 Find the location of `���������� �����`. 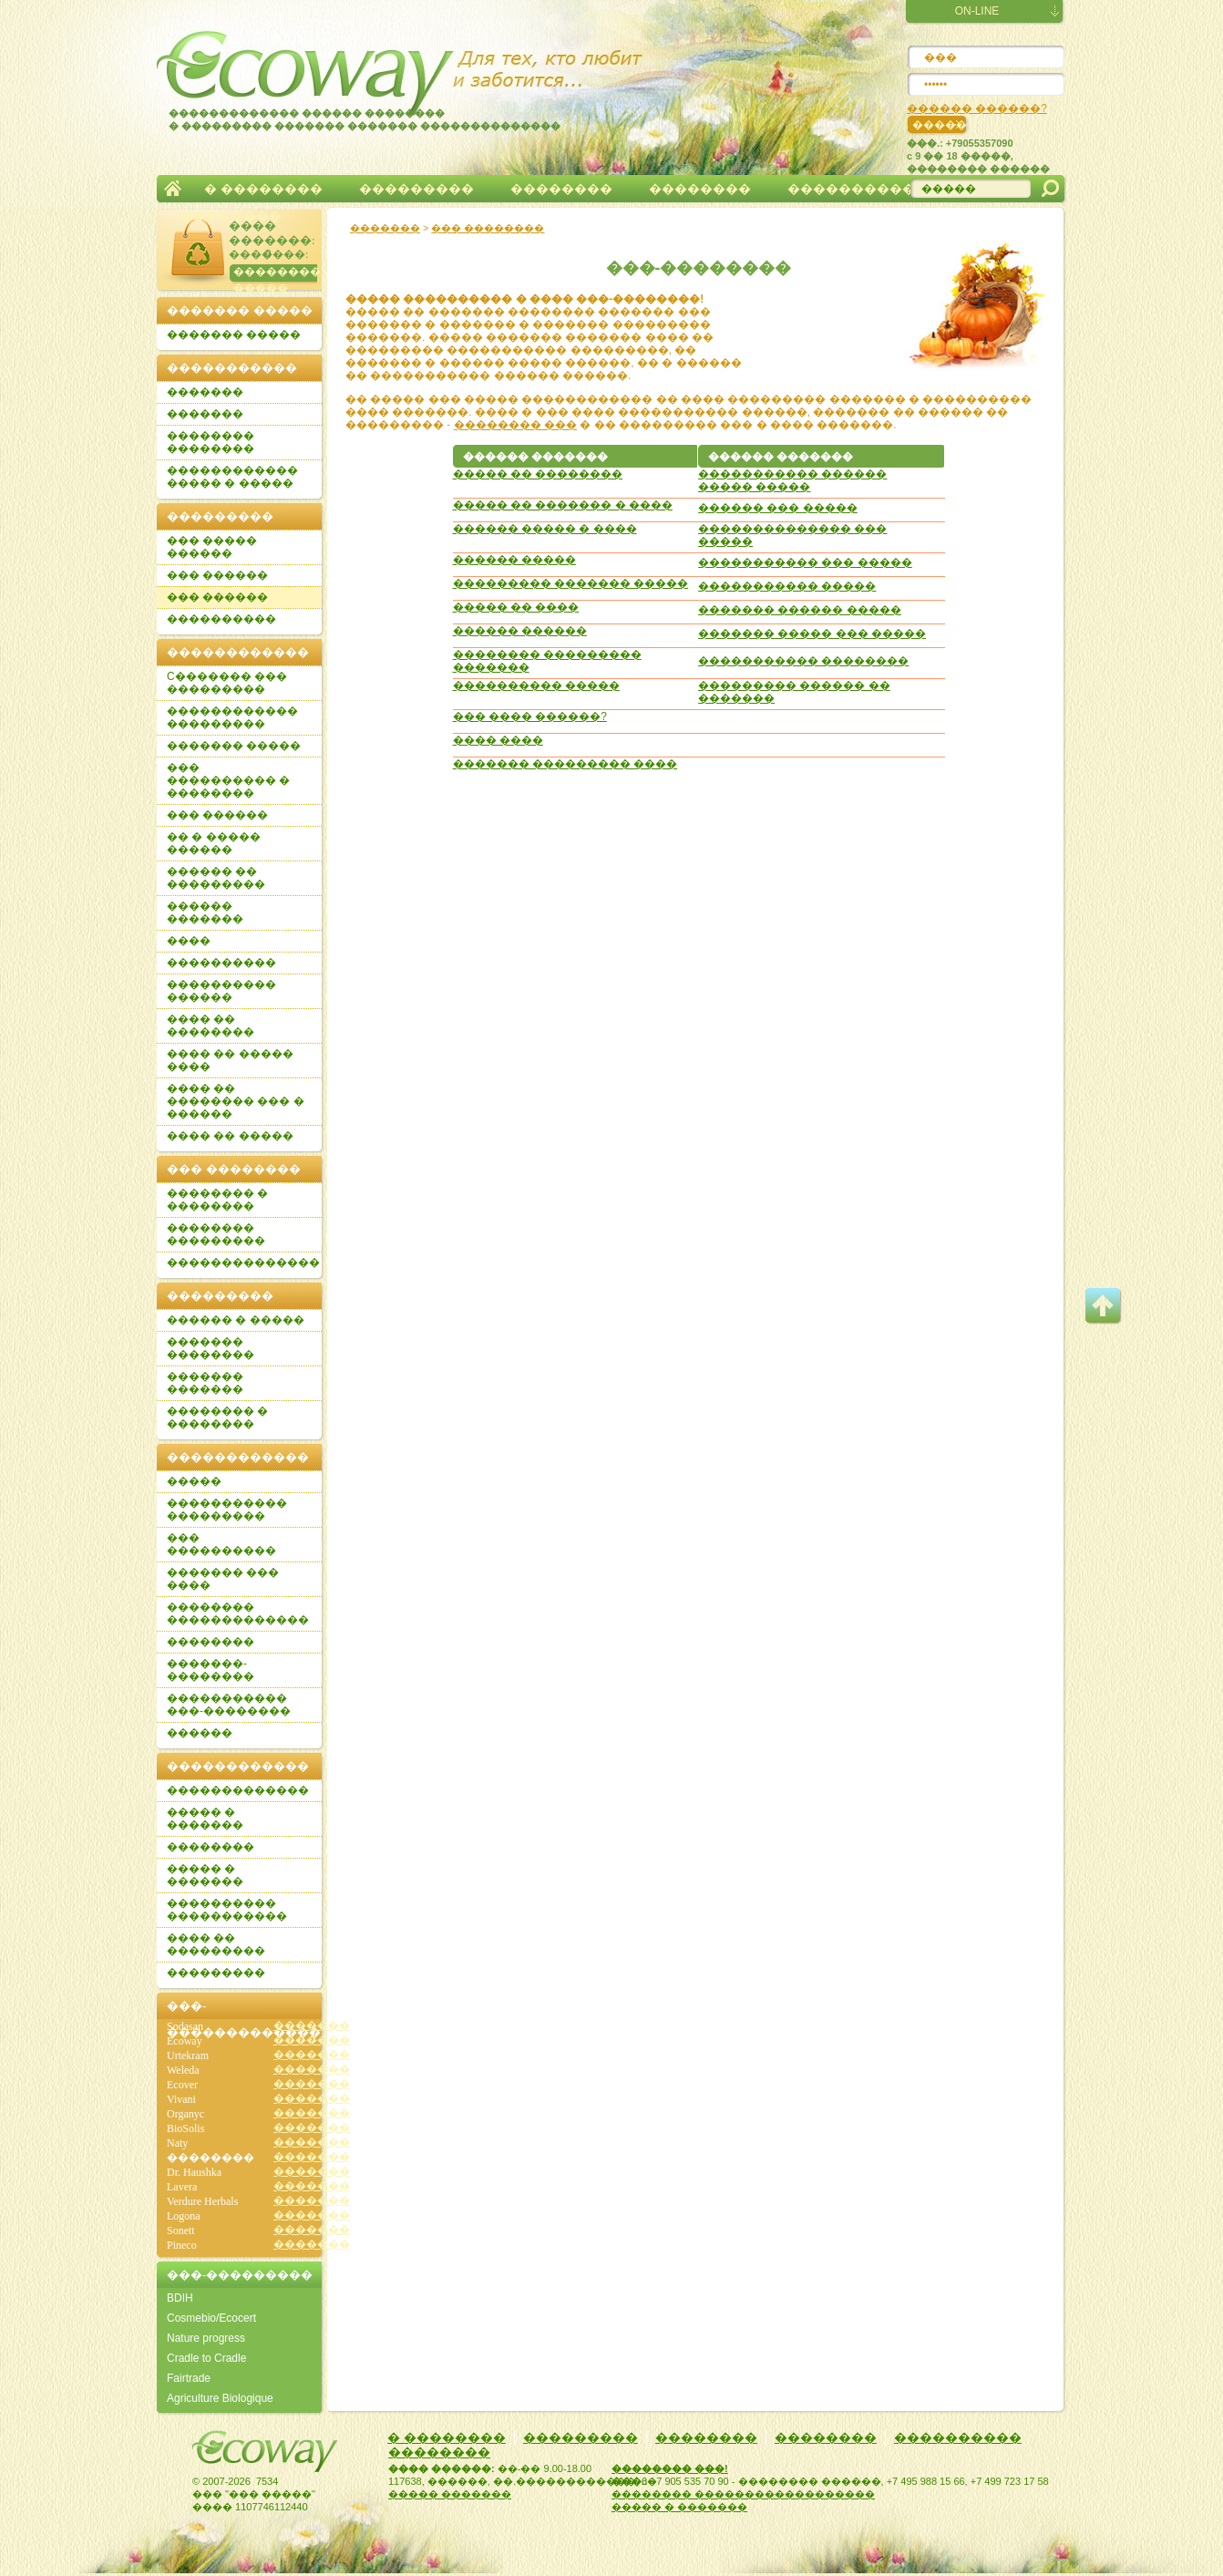

���������� ����� is located at coordinates (536, 685).